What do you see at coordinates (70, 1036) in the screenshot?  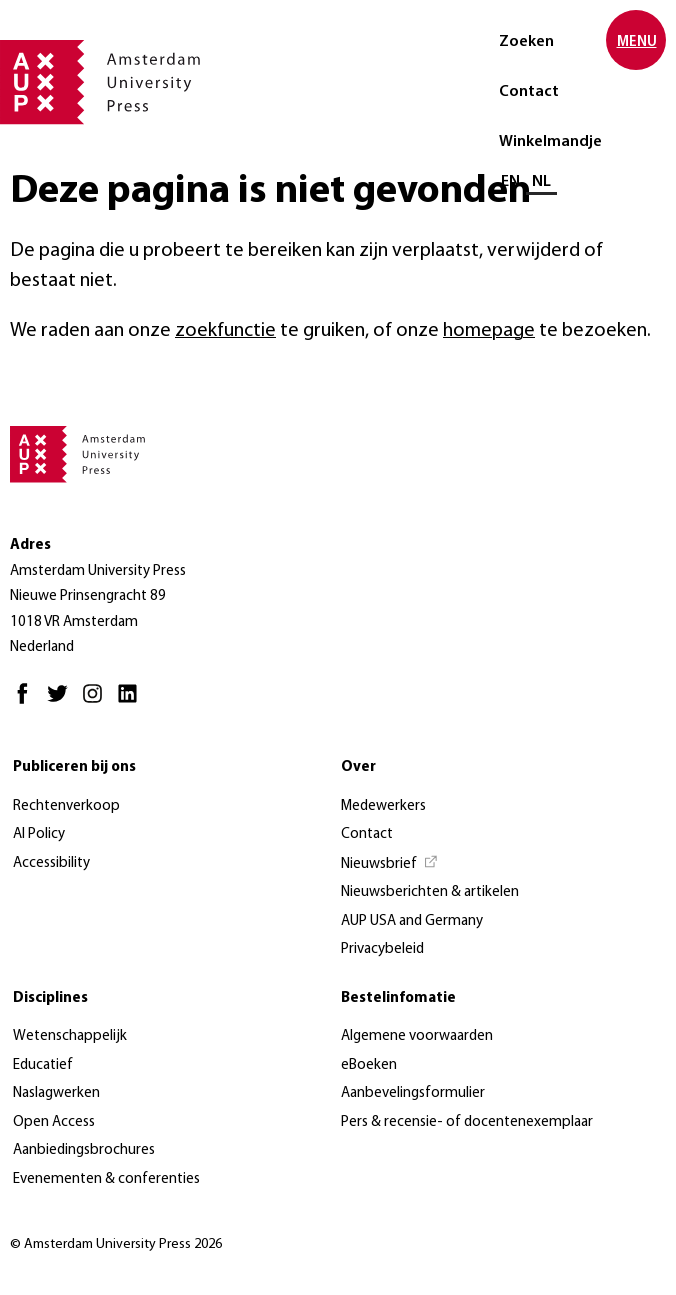 I see `Wetenschappelijk` at bounding box center [70, 1036].